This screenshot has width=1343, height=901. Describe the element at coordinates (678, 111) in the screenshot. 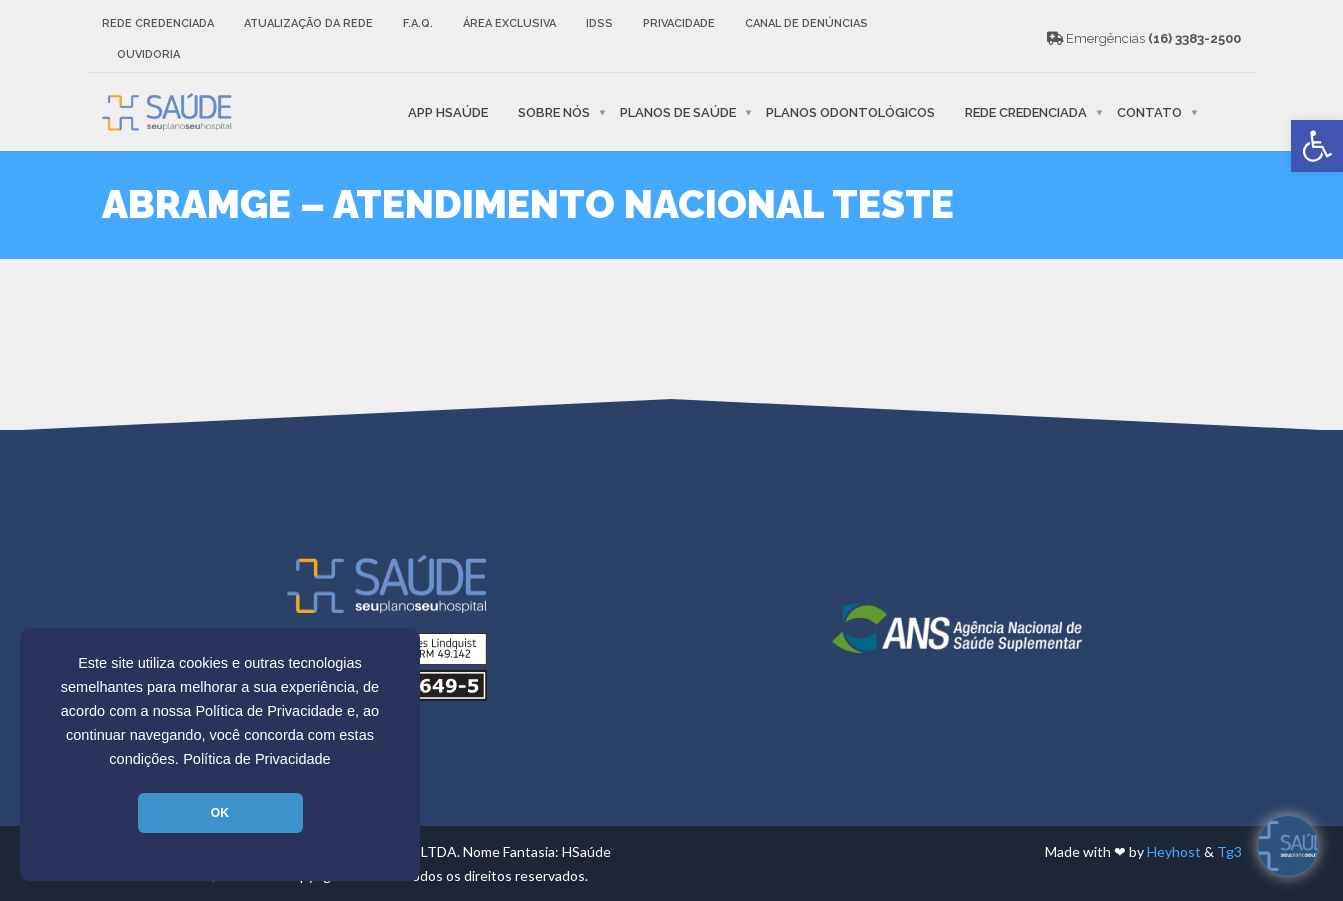

I see `Planos de Saúde [link]` at that location.